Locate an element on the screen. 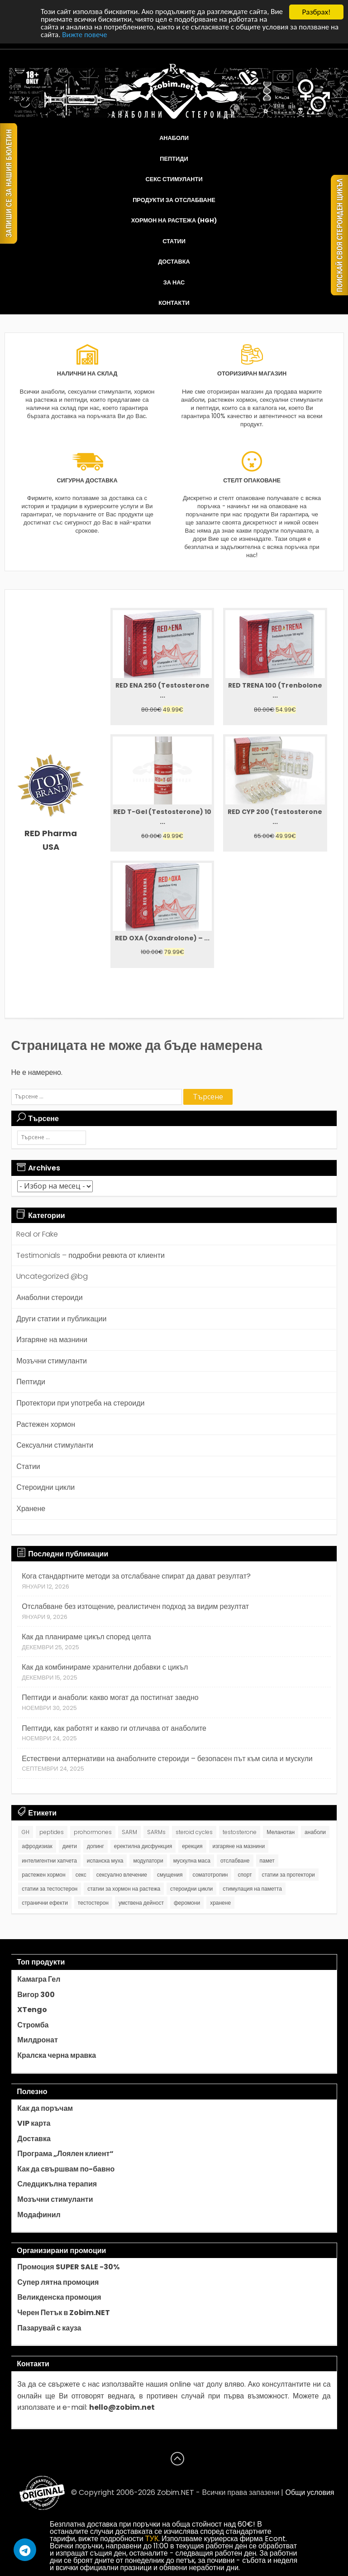 The height and width of the screenshot is (2576, 348). Как да комбинираме хранителни добавки с цикъл is located at coordinates (105, 1667).